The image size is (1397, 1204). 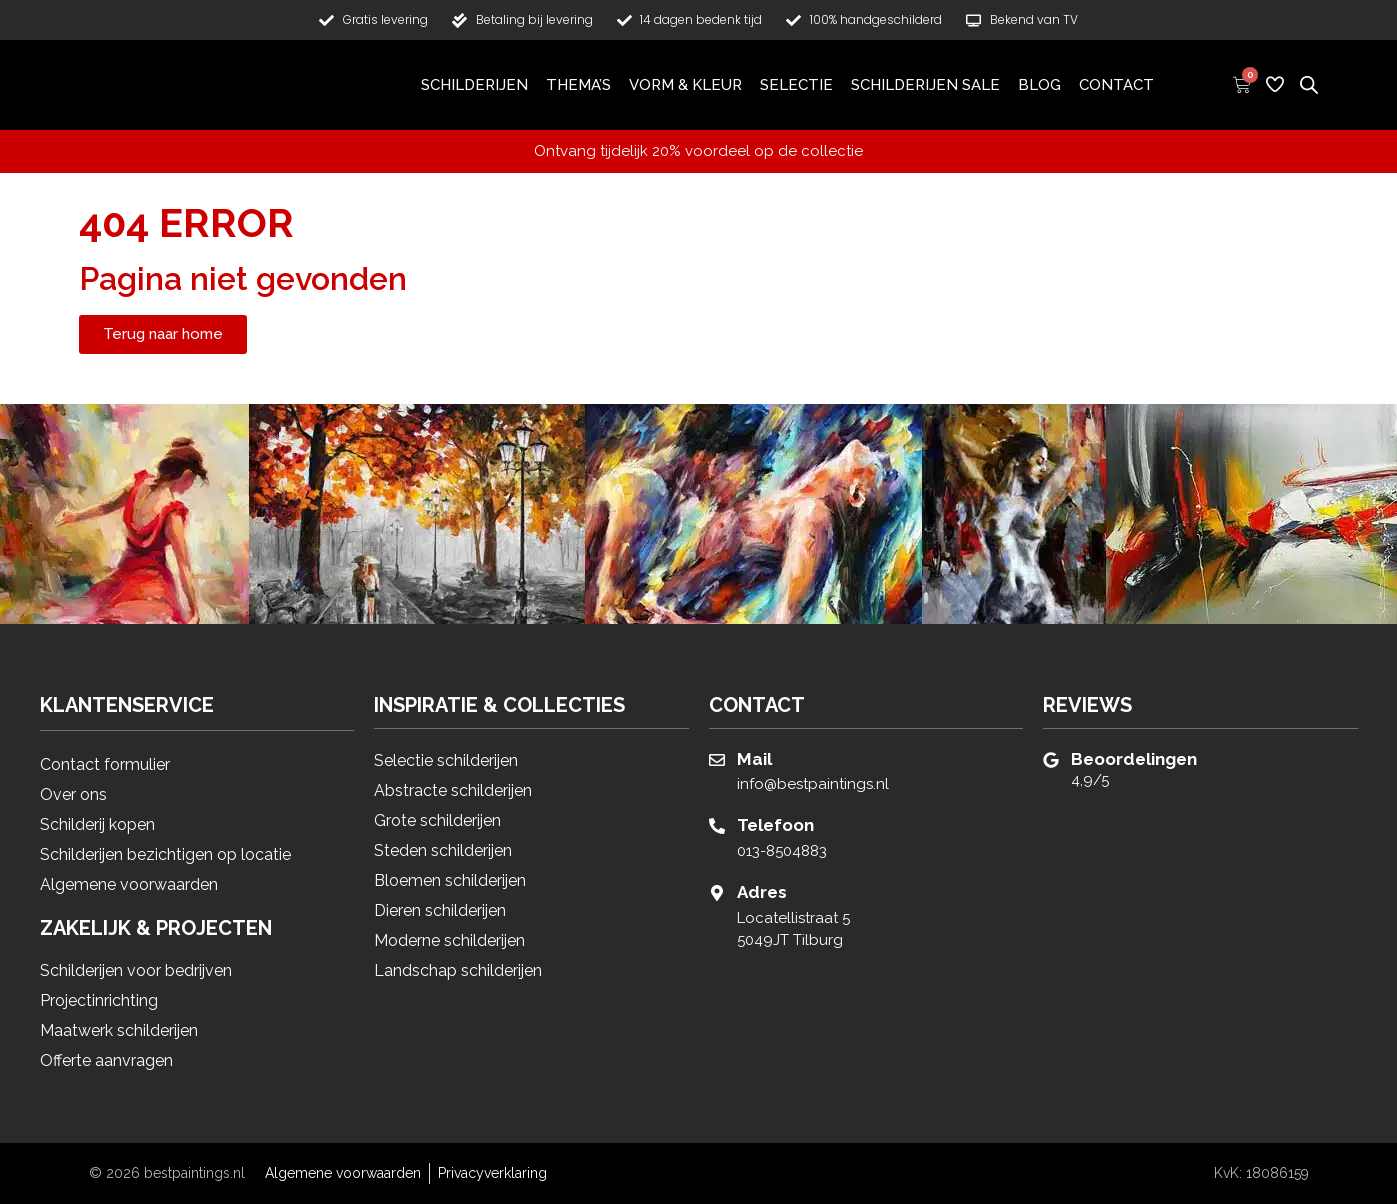 I want to click on 013-8504883, so click(x=782, y=851).